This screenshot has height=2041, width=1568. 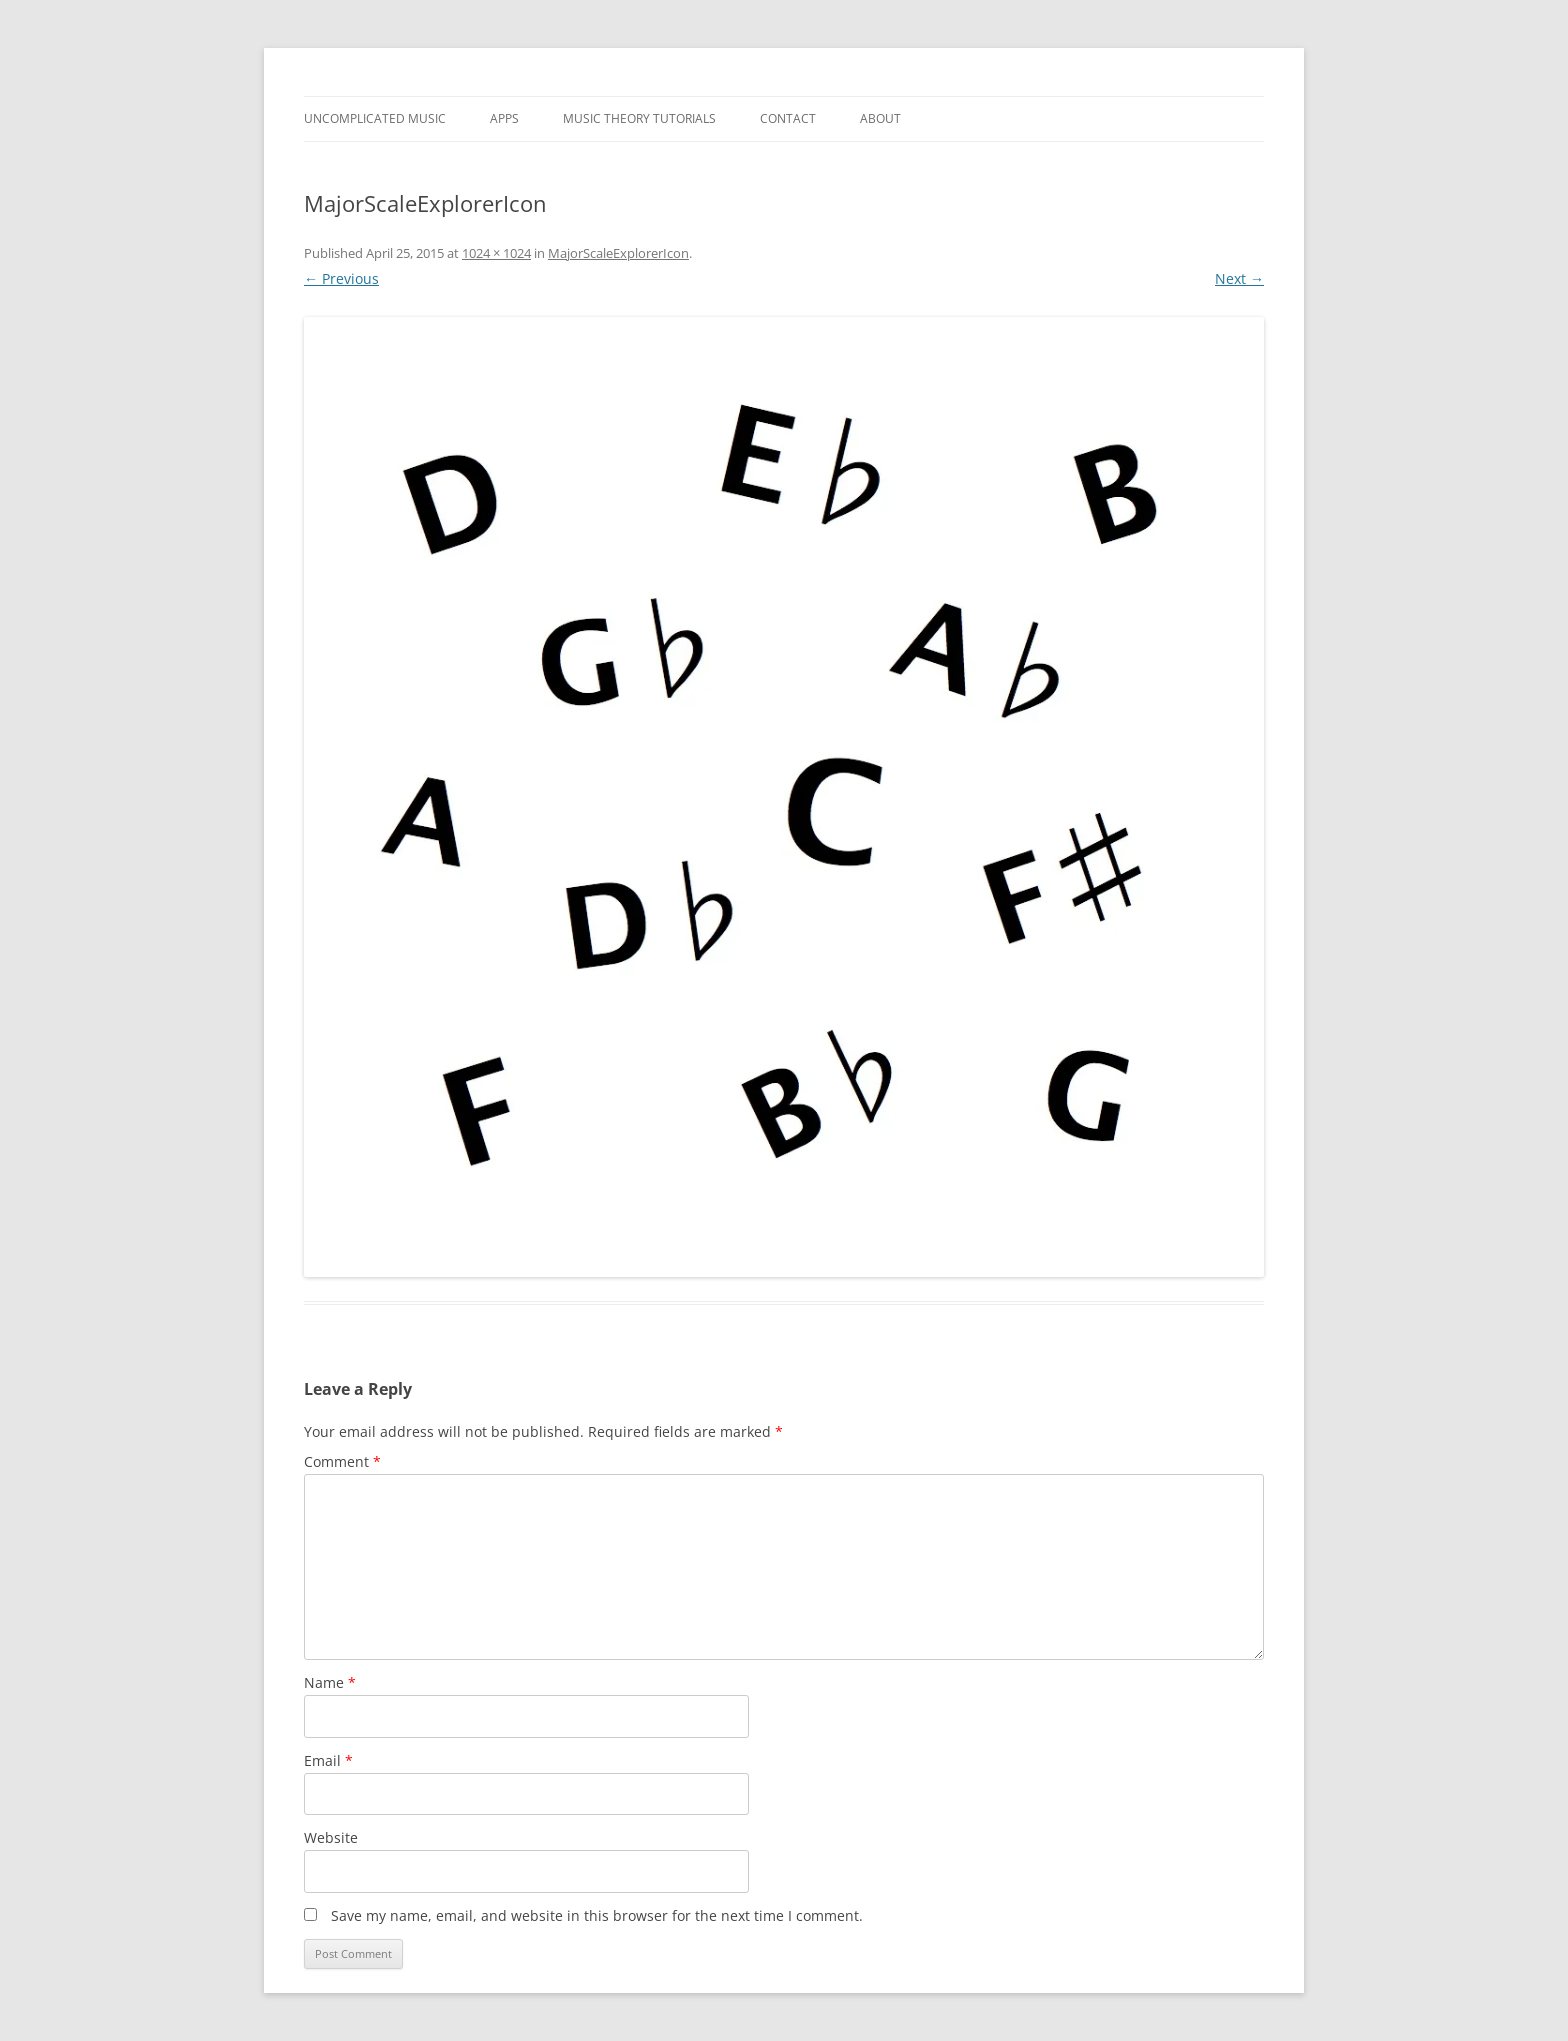 What do you see at coordinates (342, 1461) in the screenshot?
I see `Comment` at bounding box center [342, 1461].